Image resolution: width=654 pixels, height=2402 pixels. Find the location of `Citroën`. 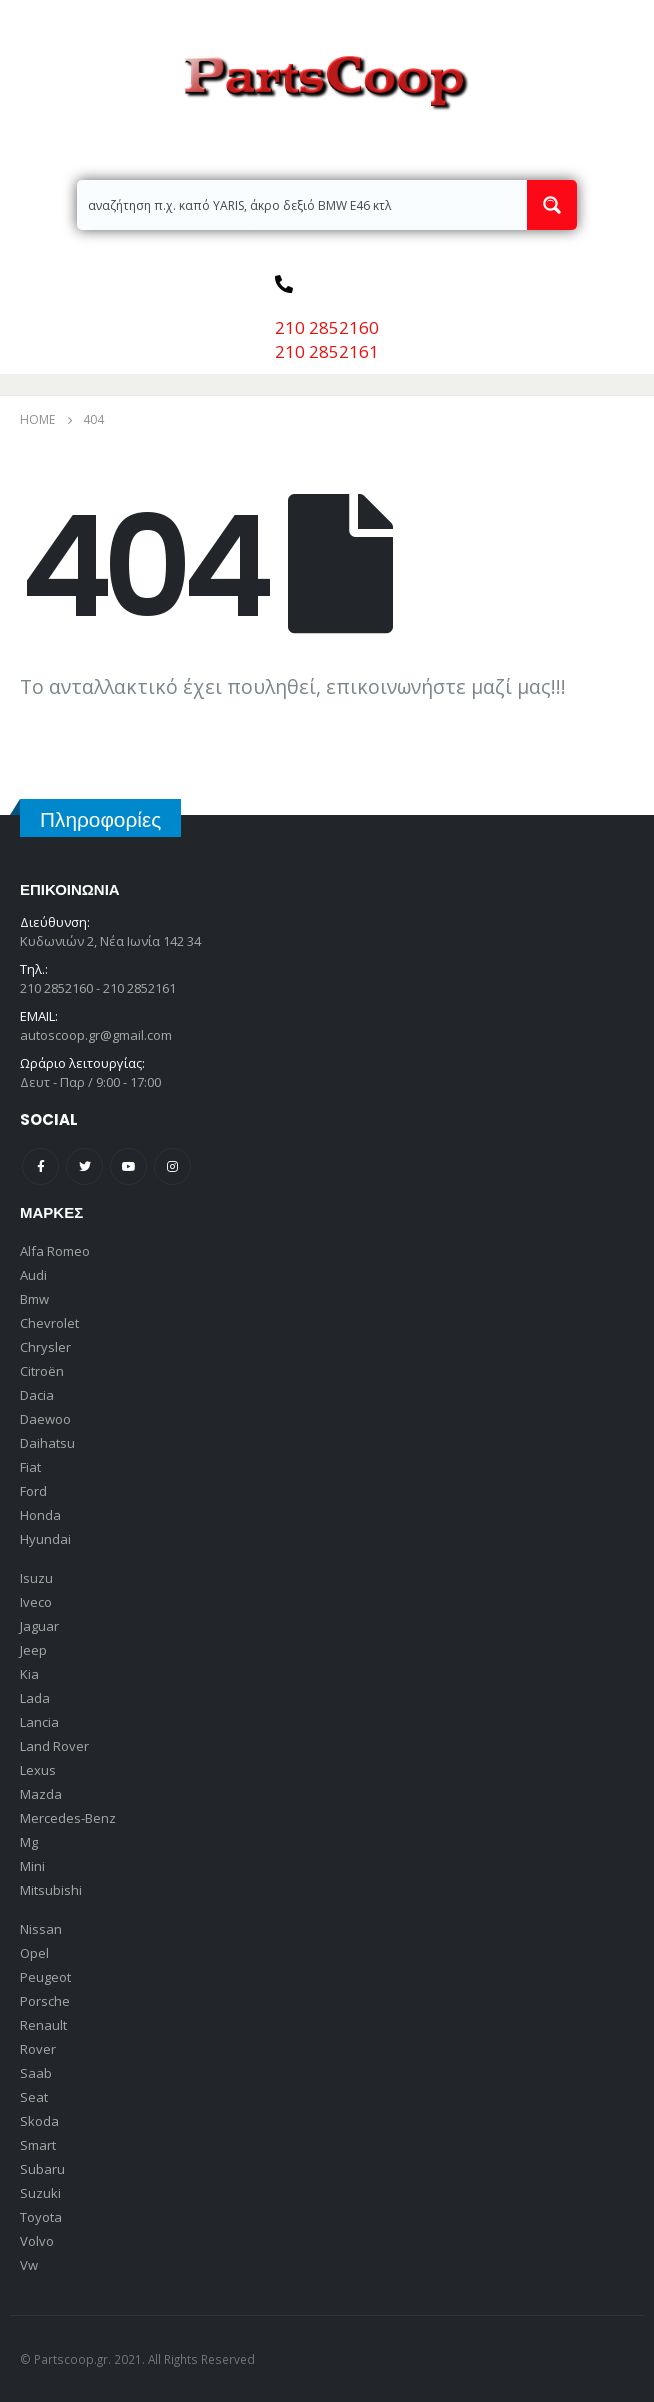

Citroën is located at coordinates (42, 1371).